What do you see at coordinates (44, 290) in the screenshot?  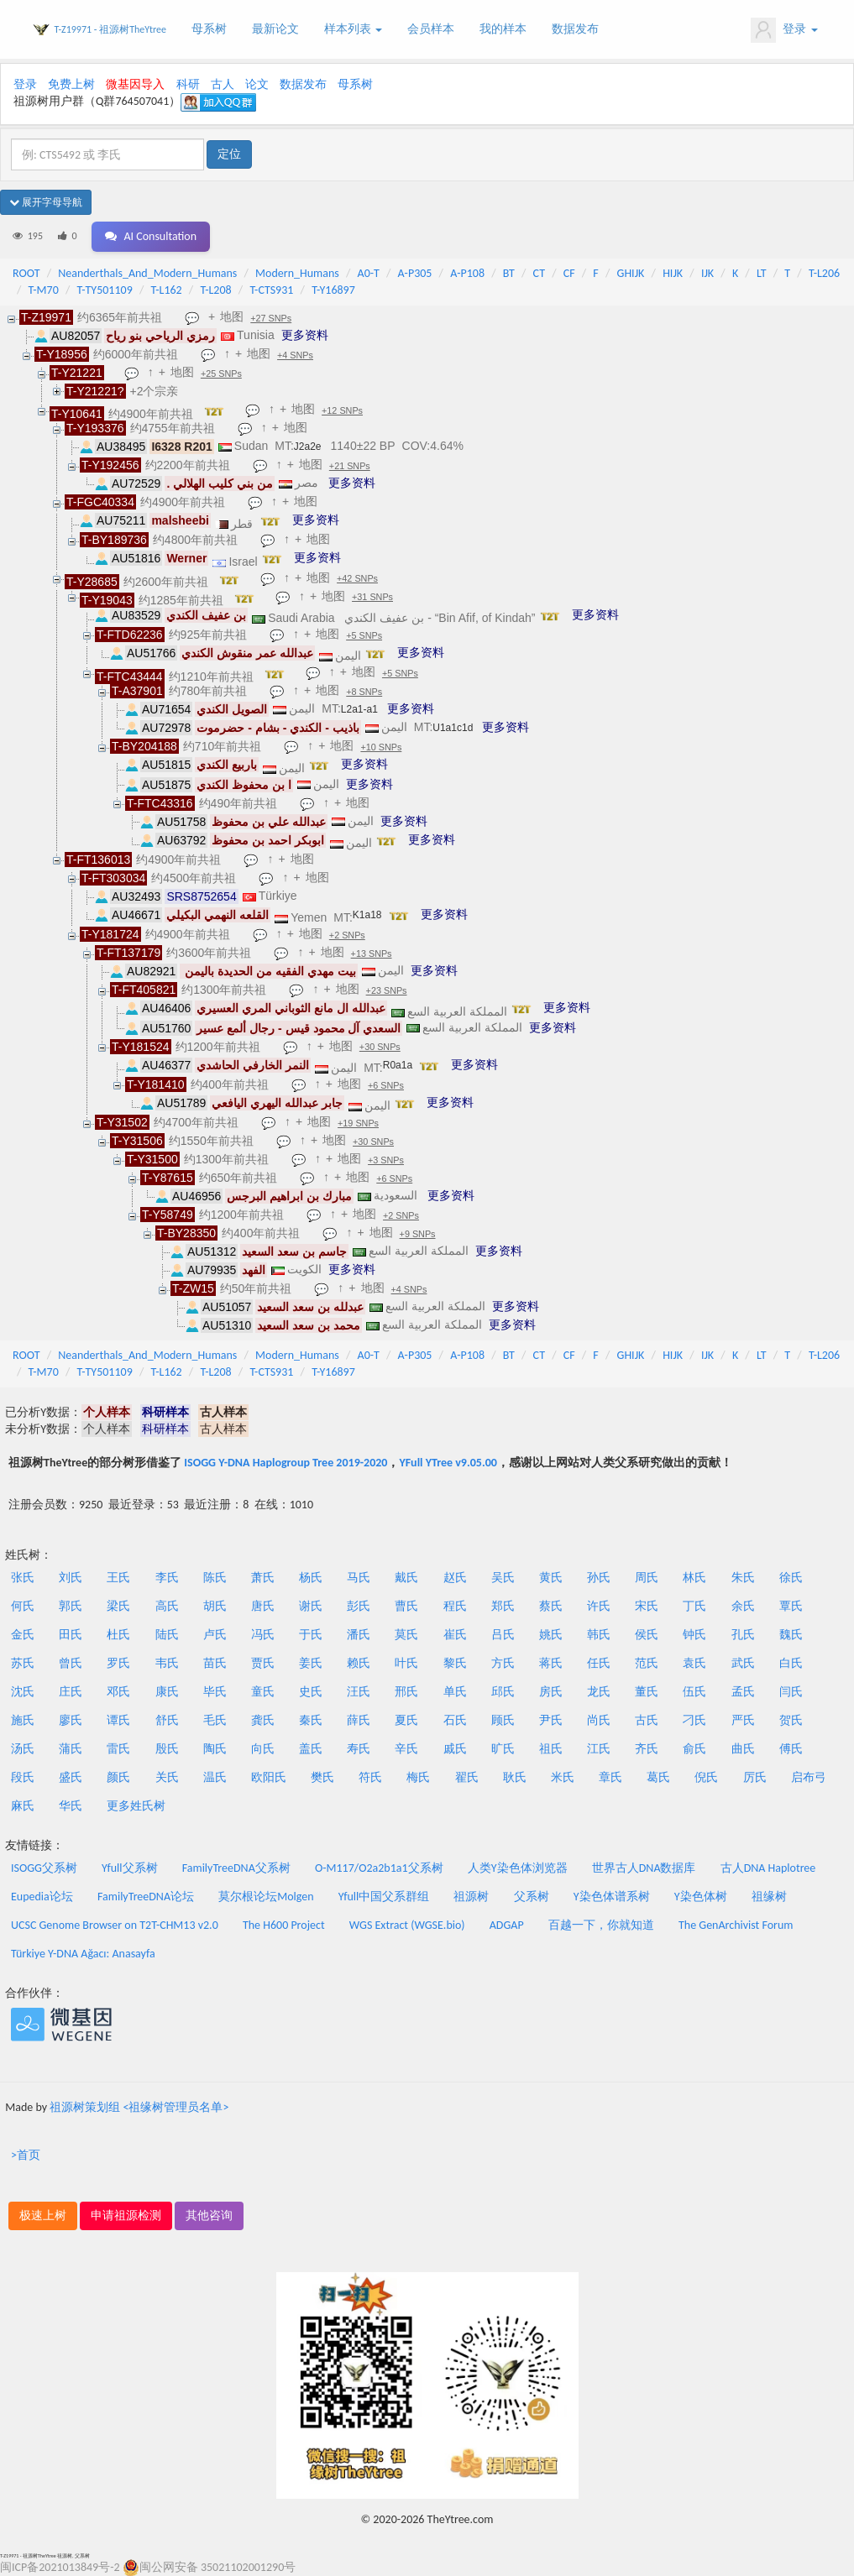 I see `T-M70` at bounding box center [44, 290].